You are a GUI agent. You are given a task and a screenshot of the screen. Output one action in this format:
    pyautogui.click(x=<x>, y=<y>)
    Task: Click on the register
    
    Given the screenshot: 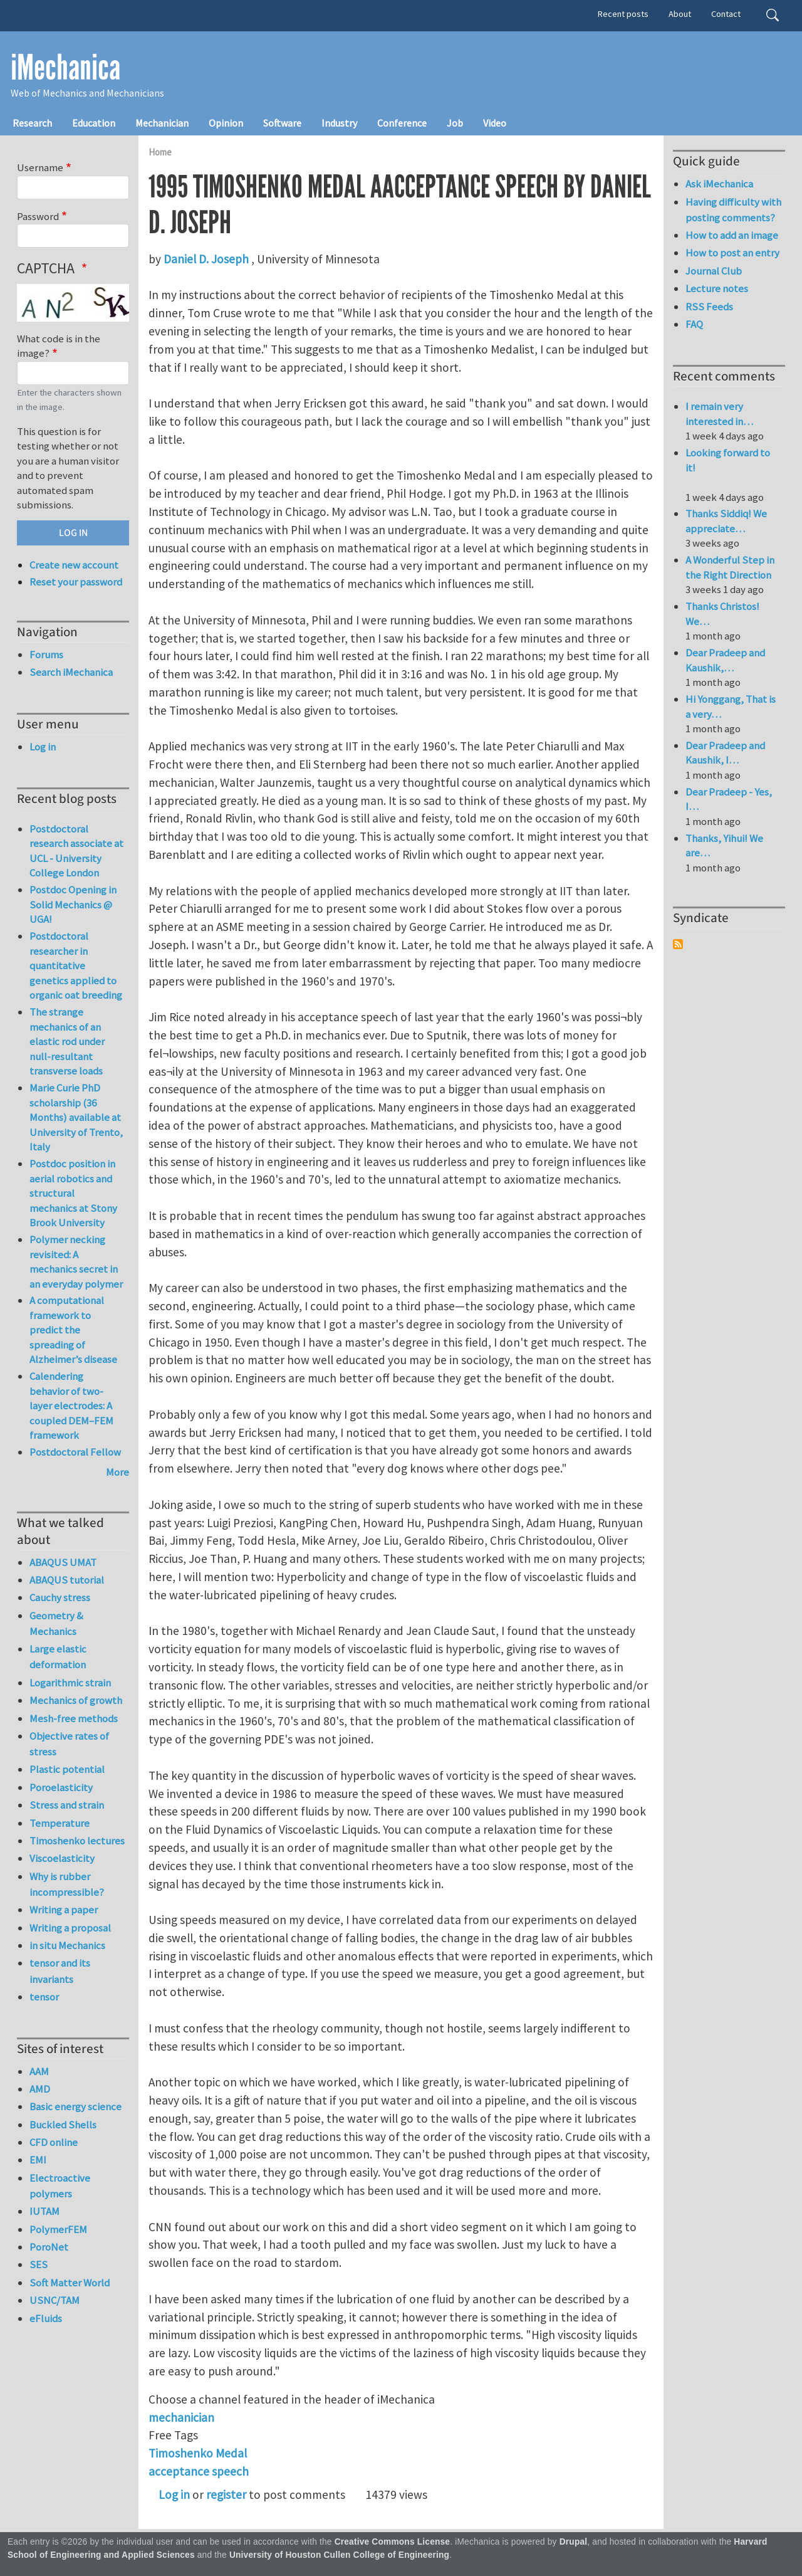 What is the action you would take?
    pyautogui.click(x=226, y=2494)
    